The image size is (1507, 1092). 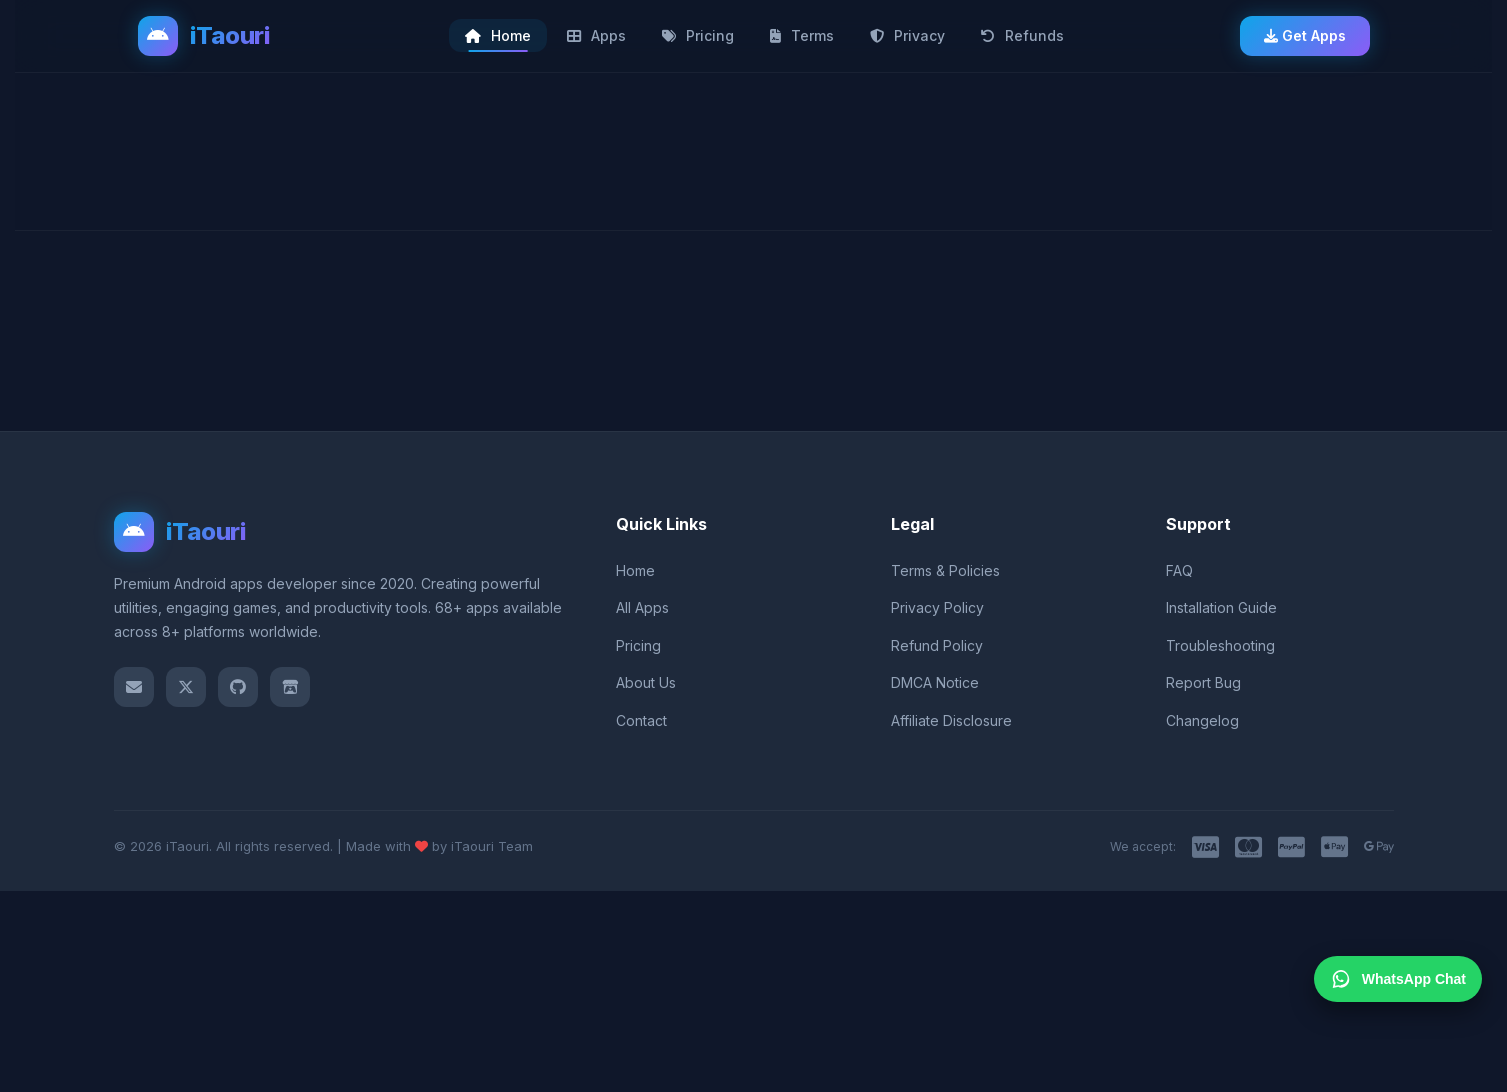 I want to click on Installation Guide, so click(x=1221, y=607).